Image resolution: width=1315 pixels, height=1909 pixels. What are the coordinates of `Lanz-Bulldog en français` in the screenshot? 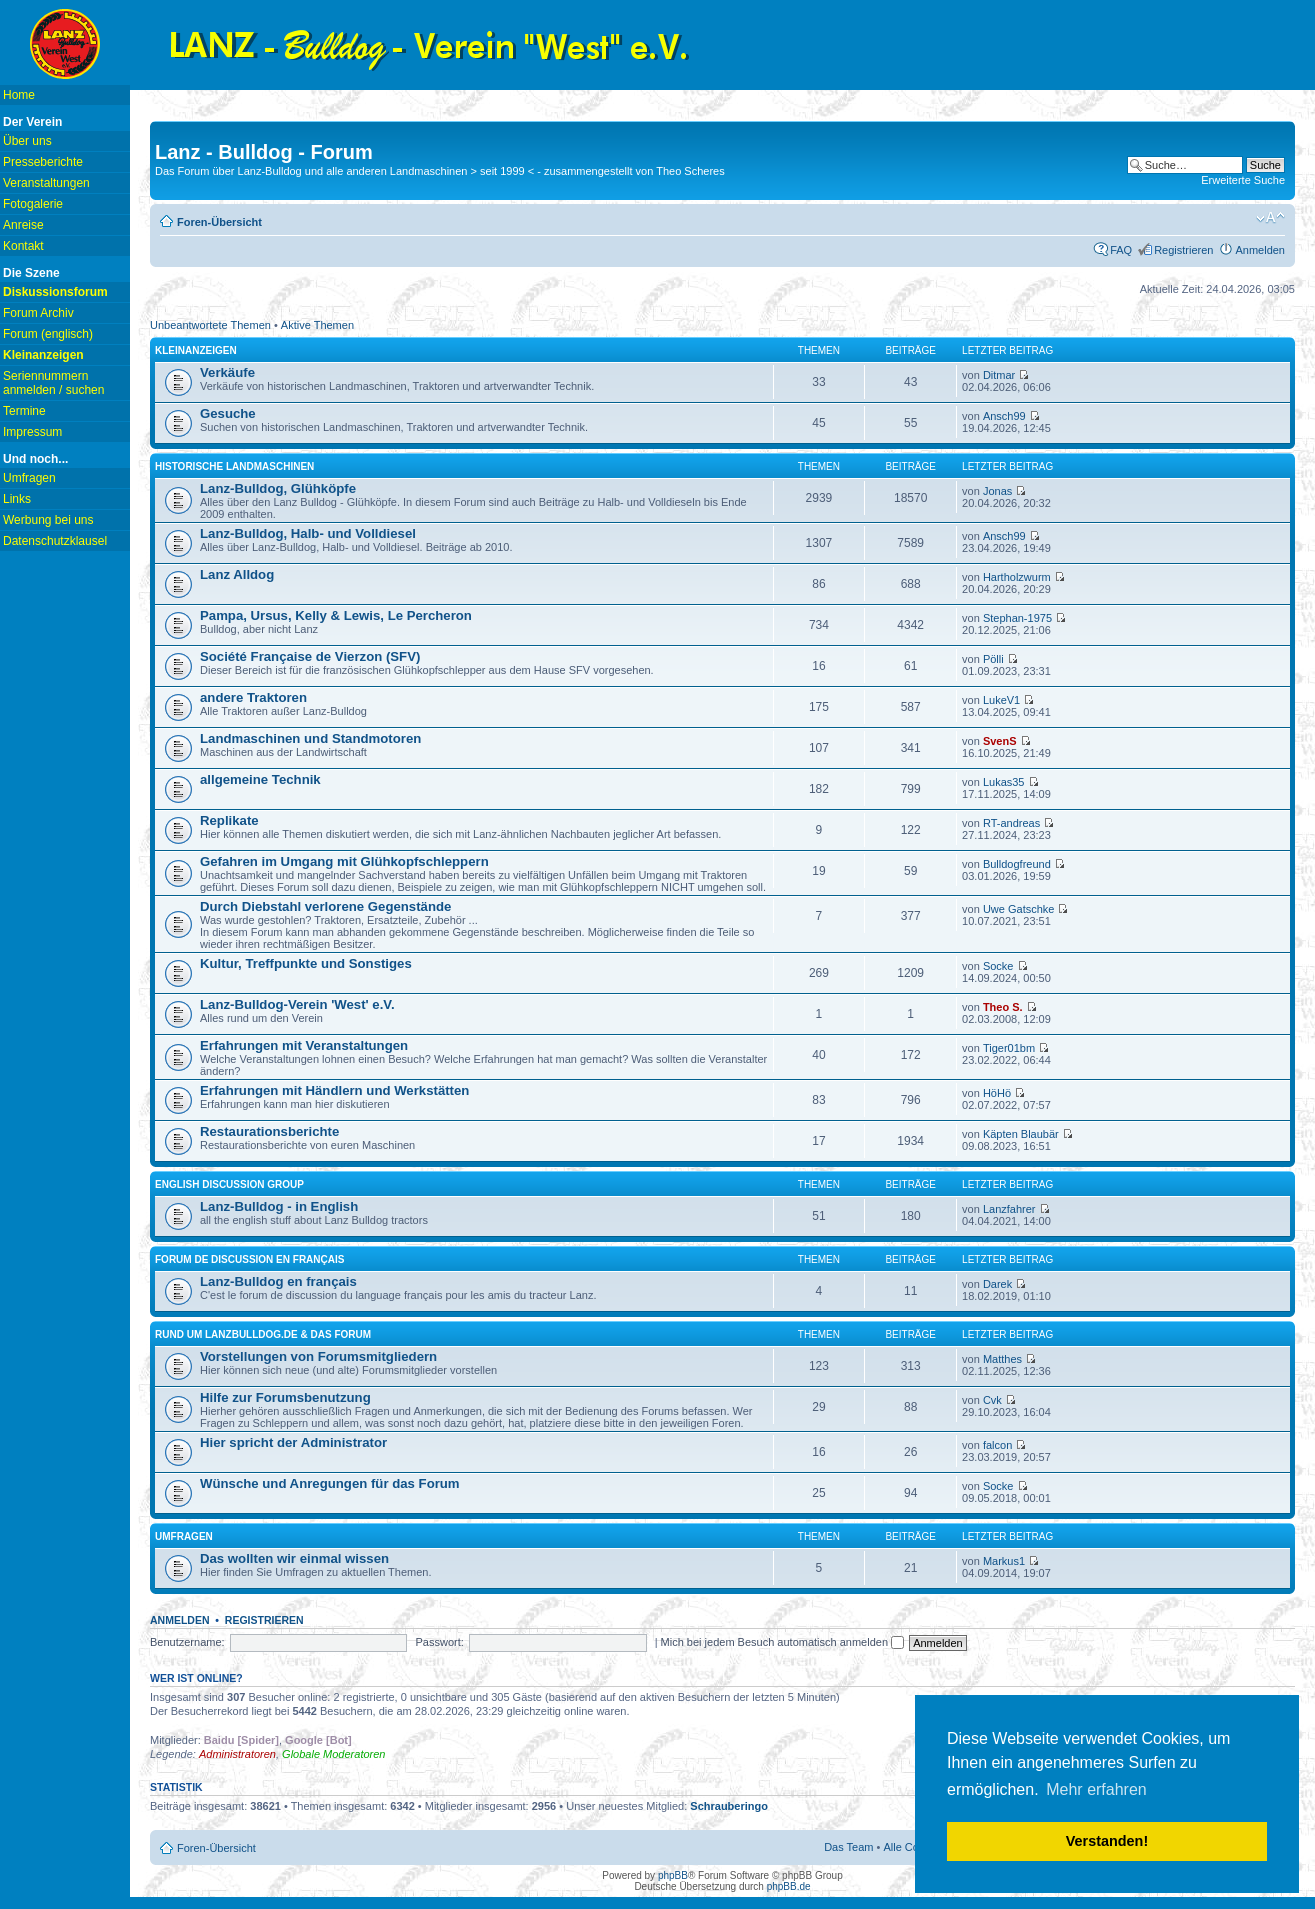 It's located at (278, 1281).